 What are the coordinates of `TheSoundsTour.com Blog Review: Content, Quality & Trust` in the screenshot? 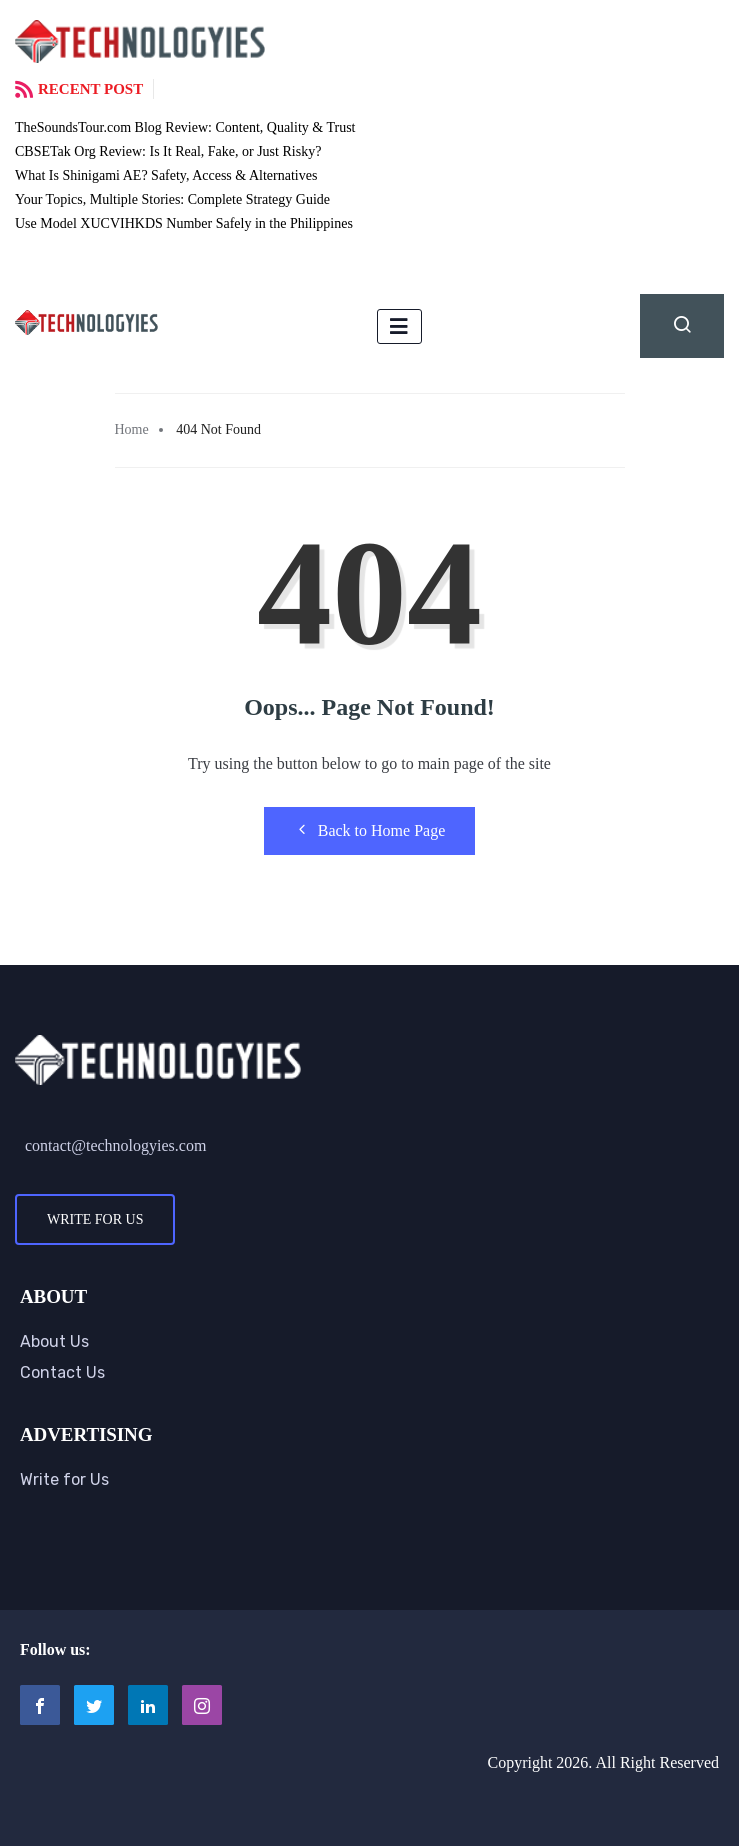 It's located at (185, 127).